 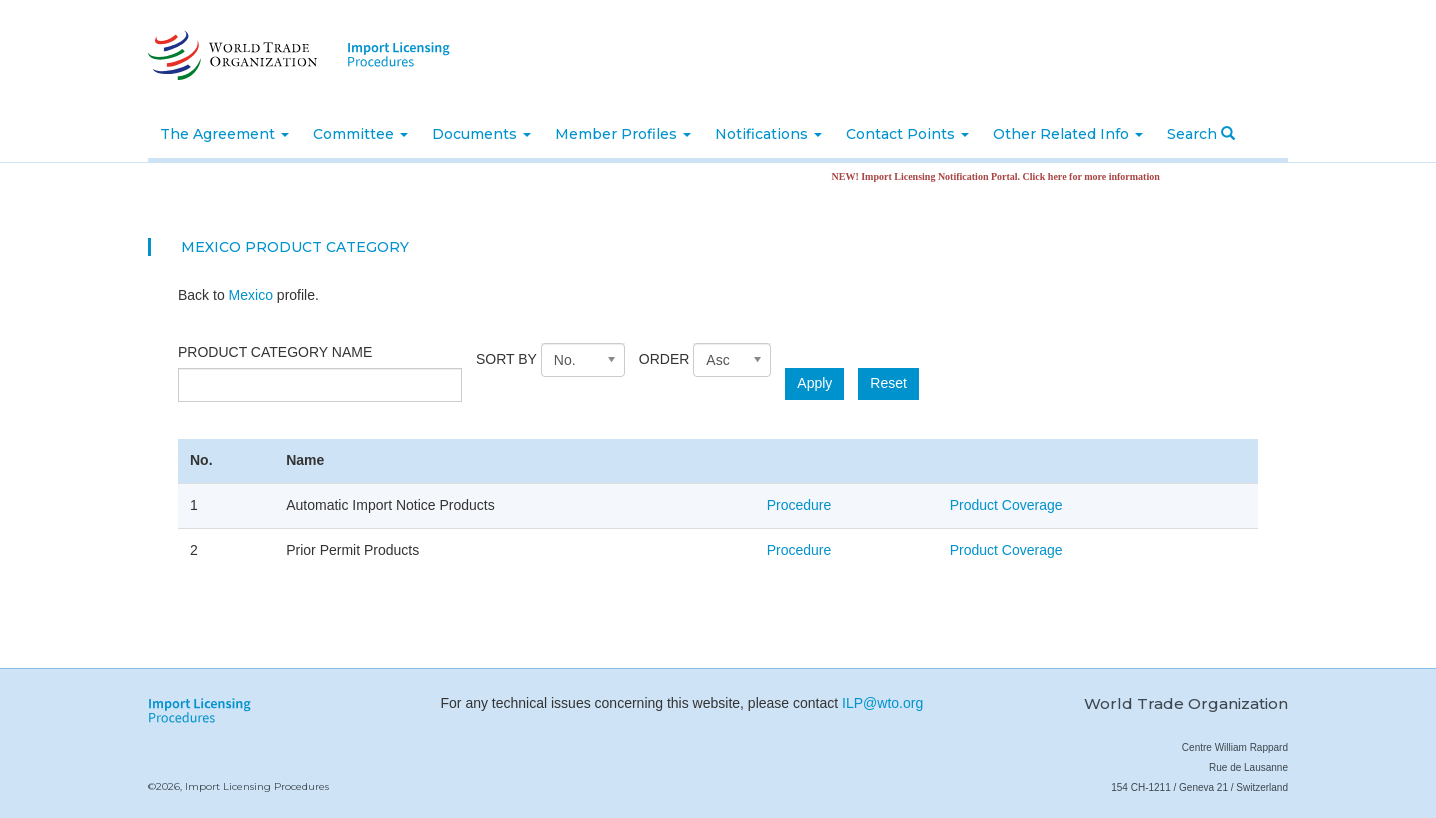 What do you see at coordinates (882, 703) in the screenshot?
I see `ILP@wto.org` at bounding box center [882, 703].